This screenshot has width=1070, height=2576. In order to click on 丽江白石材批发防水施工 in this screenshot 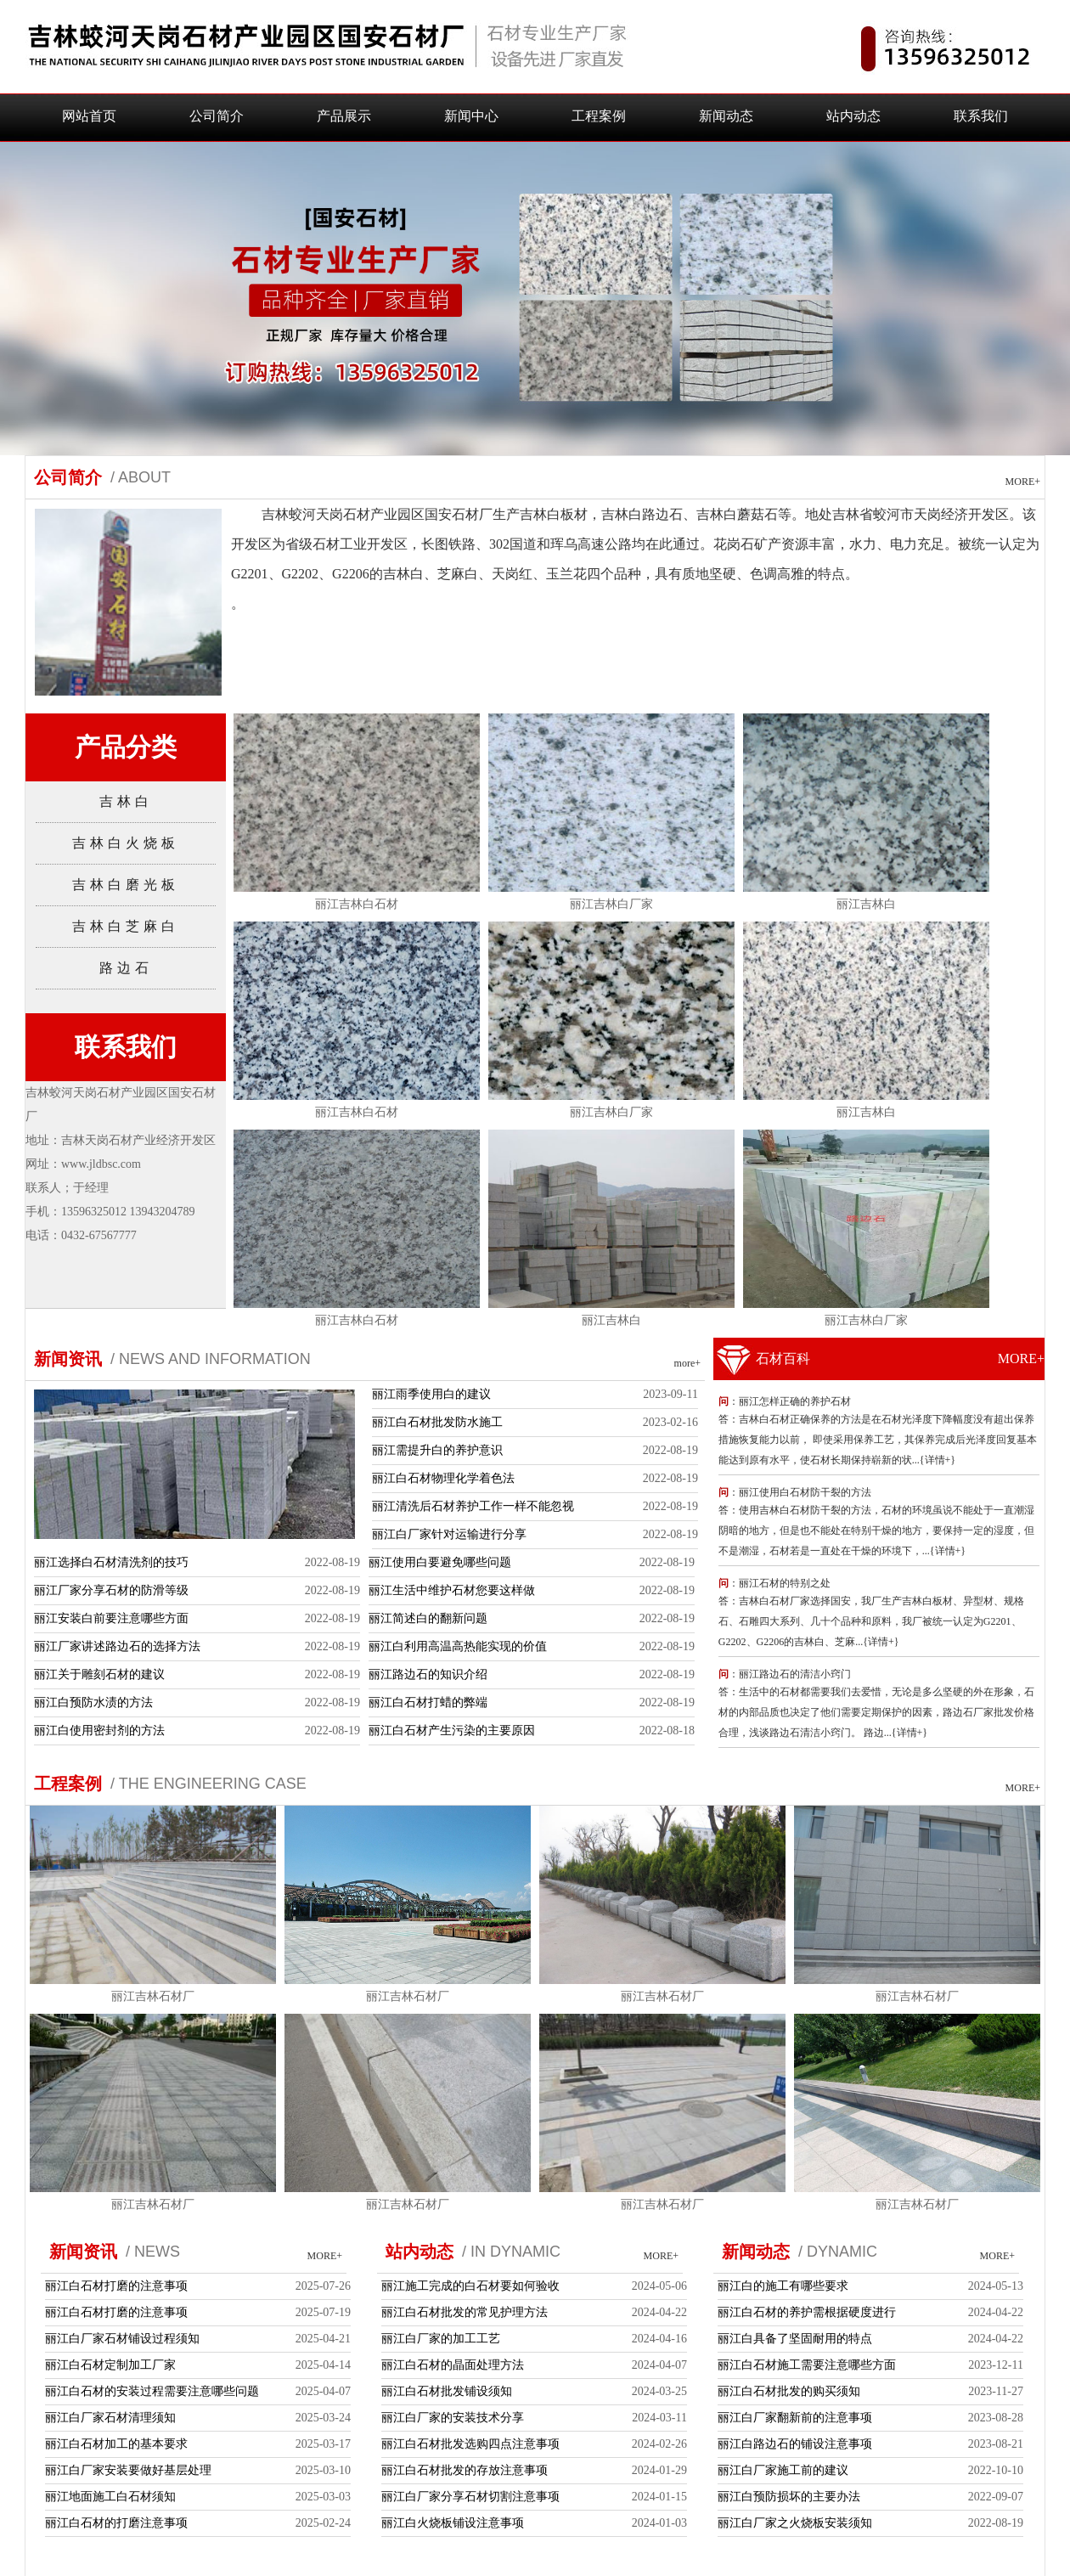, I will do `click(437, 1422)`.